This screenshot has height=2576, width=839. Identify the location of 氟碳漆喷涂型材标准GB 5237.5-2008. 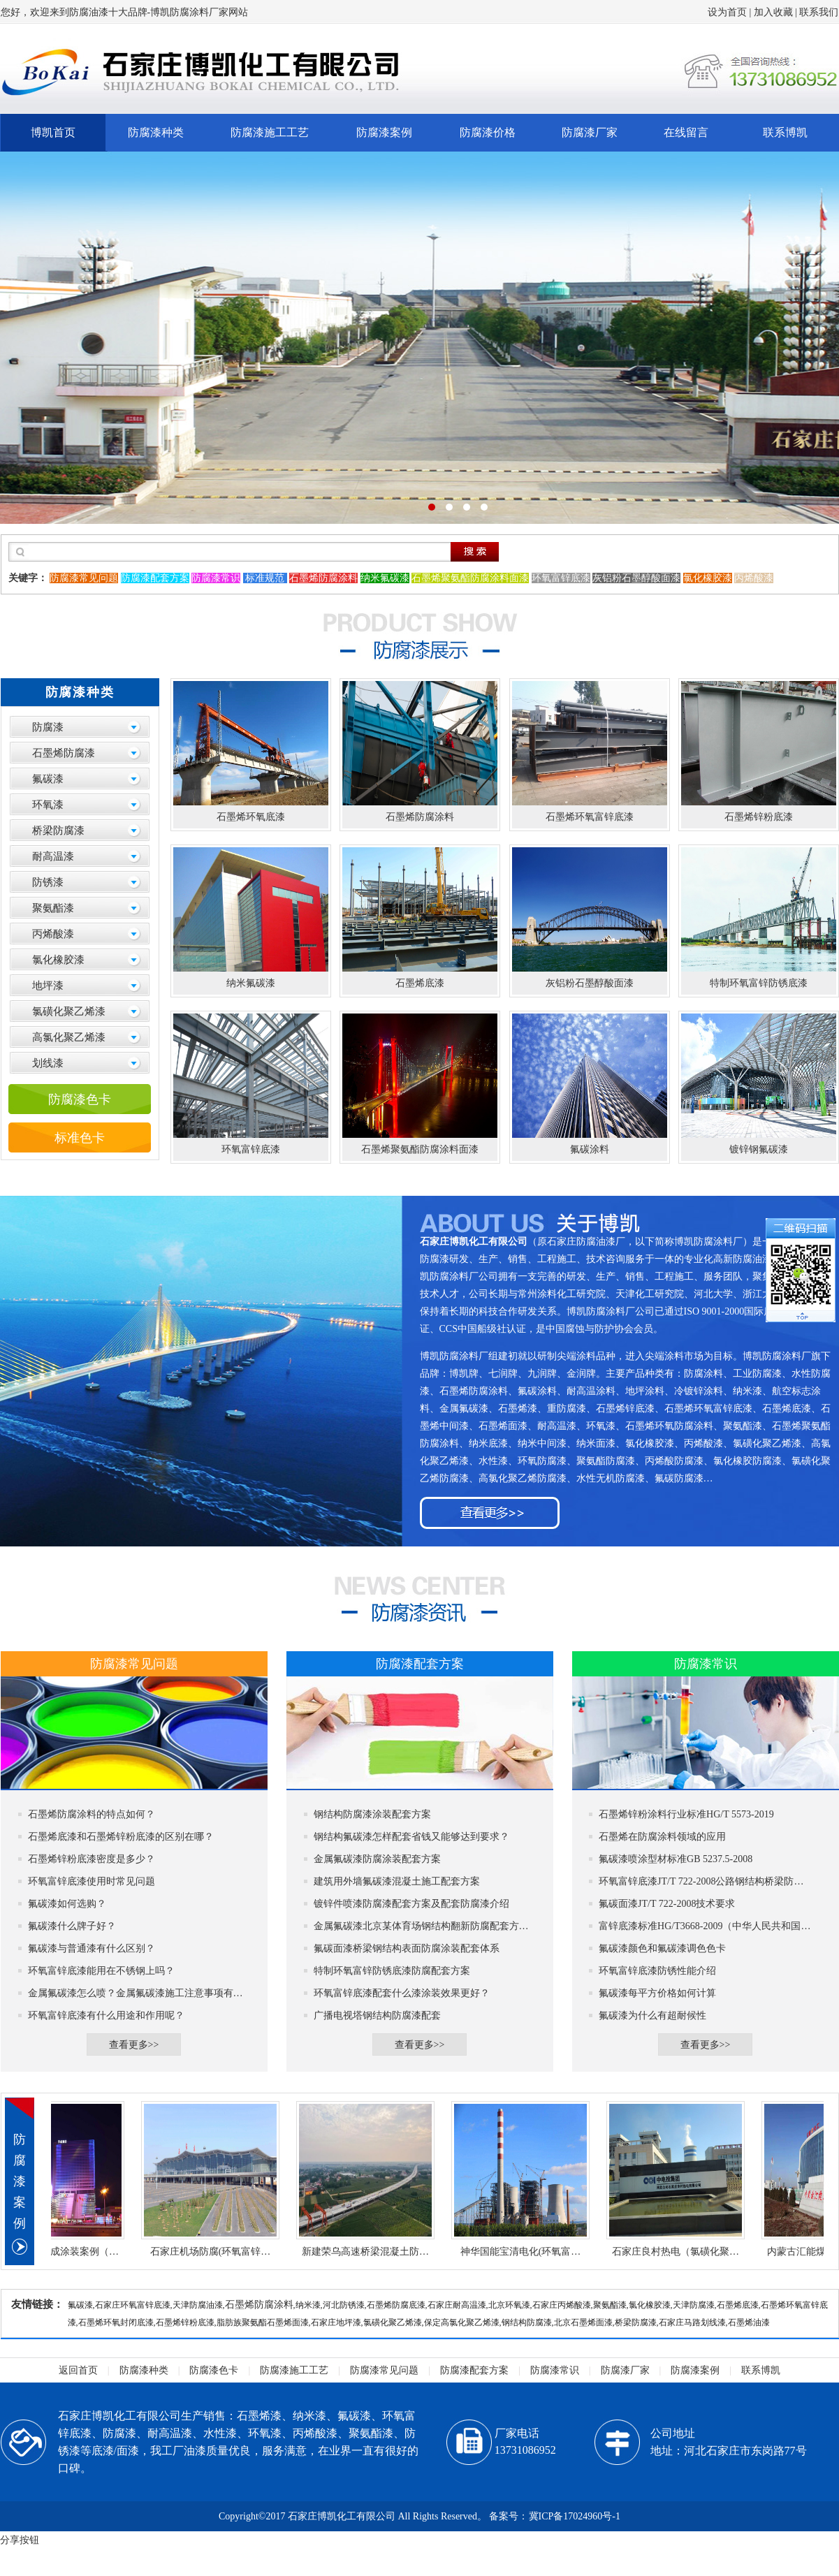
(675, 1859).